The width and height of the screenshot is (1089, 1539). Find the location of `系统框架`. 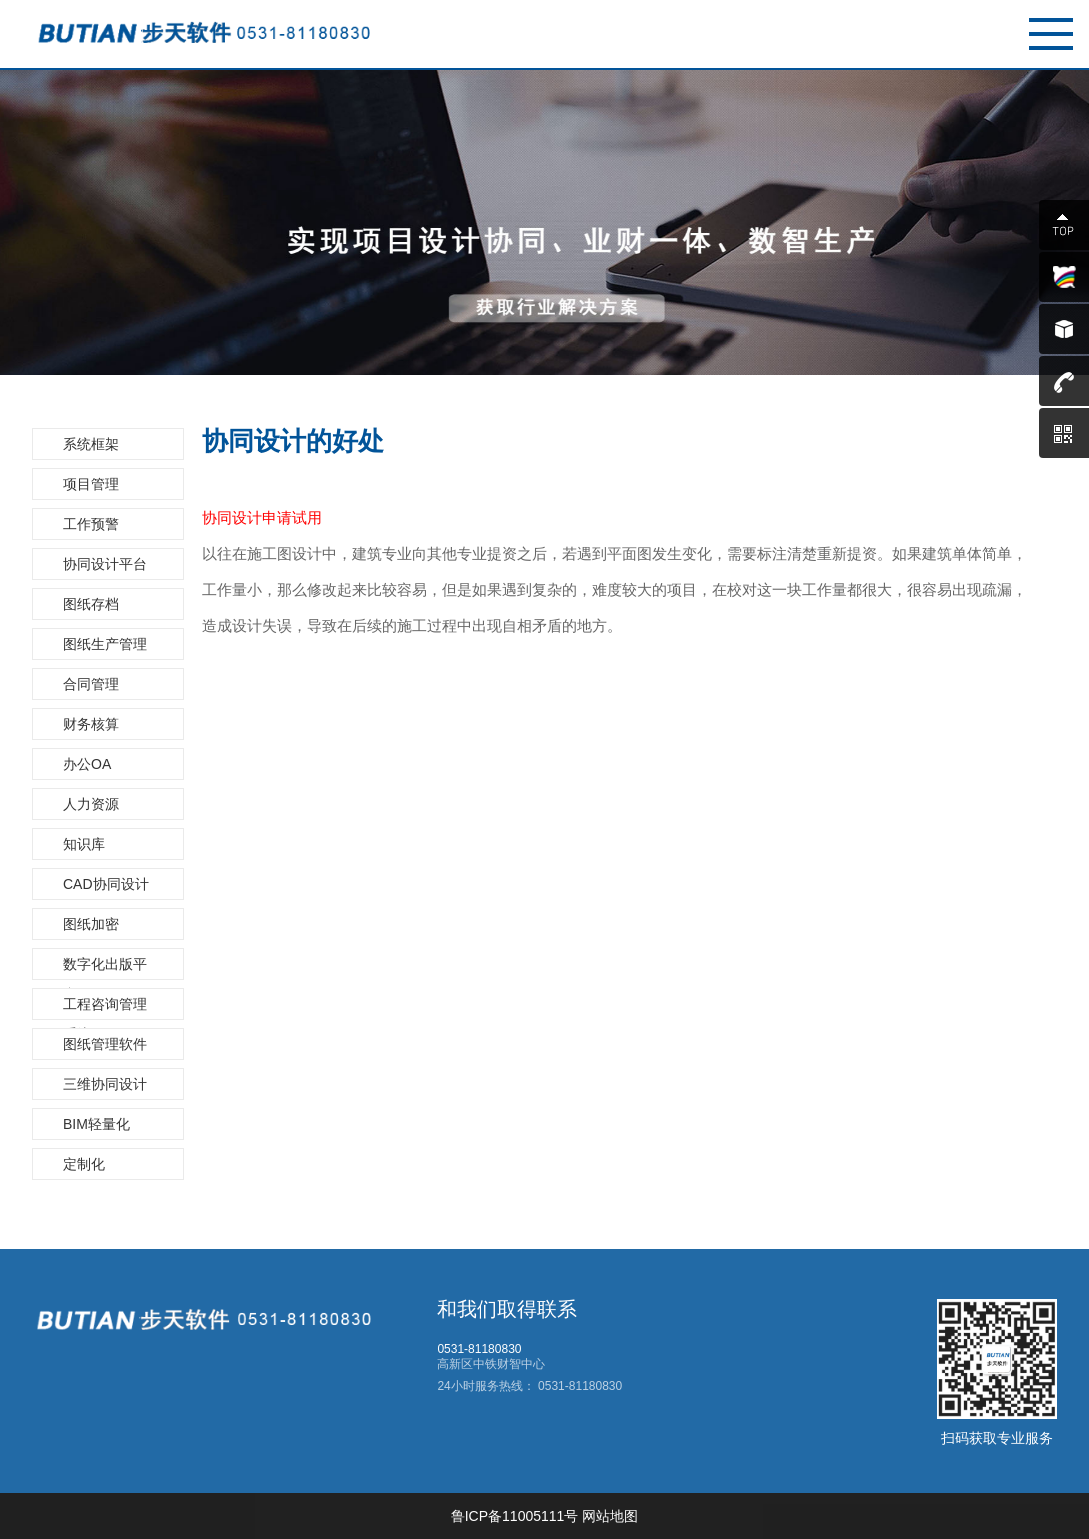

系统框架 is located at coordinates (91, 444).